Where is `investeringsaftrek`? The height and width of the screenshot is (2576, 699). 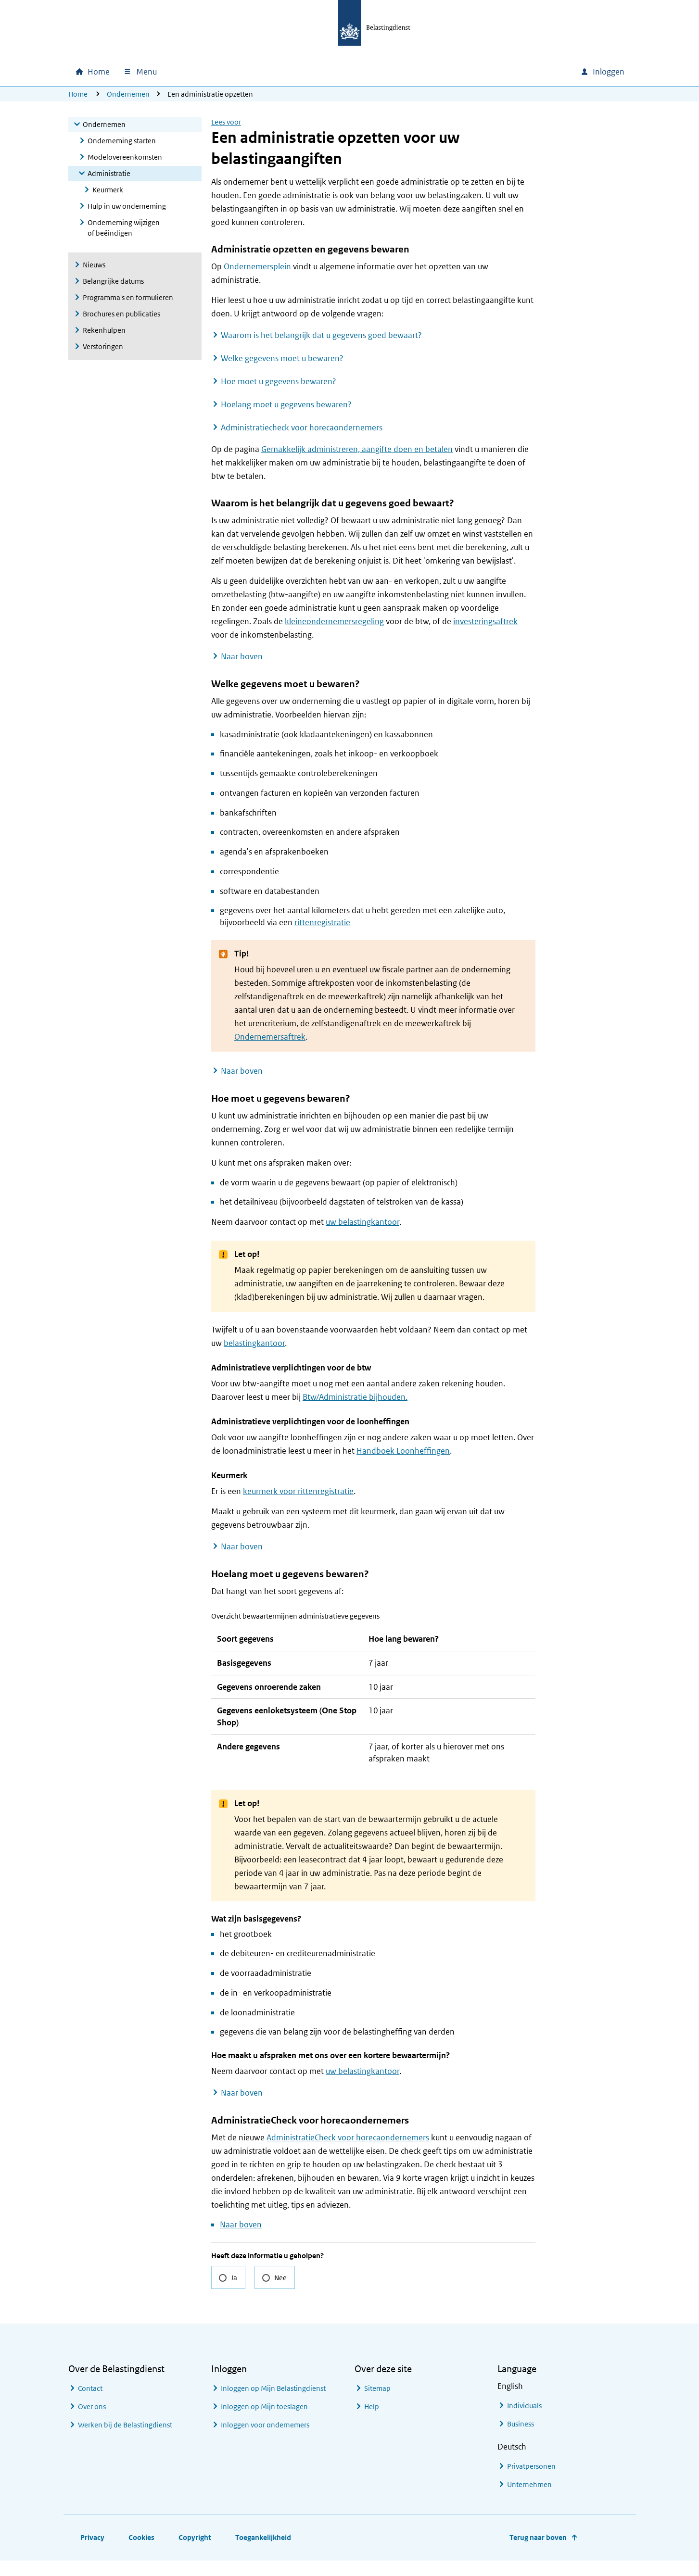 investeringsaftrek is located at coordinates (485, 621).